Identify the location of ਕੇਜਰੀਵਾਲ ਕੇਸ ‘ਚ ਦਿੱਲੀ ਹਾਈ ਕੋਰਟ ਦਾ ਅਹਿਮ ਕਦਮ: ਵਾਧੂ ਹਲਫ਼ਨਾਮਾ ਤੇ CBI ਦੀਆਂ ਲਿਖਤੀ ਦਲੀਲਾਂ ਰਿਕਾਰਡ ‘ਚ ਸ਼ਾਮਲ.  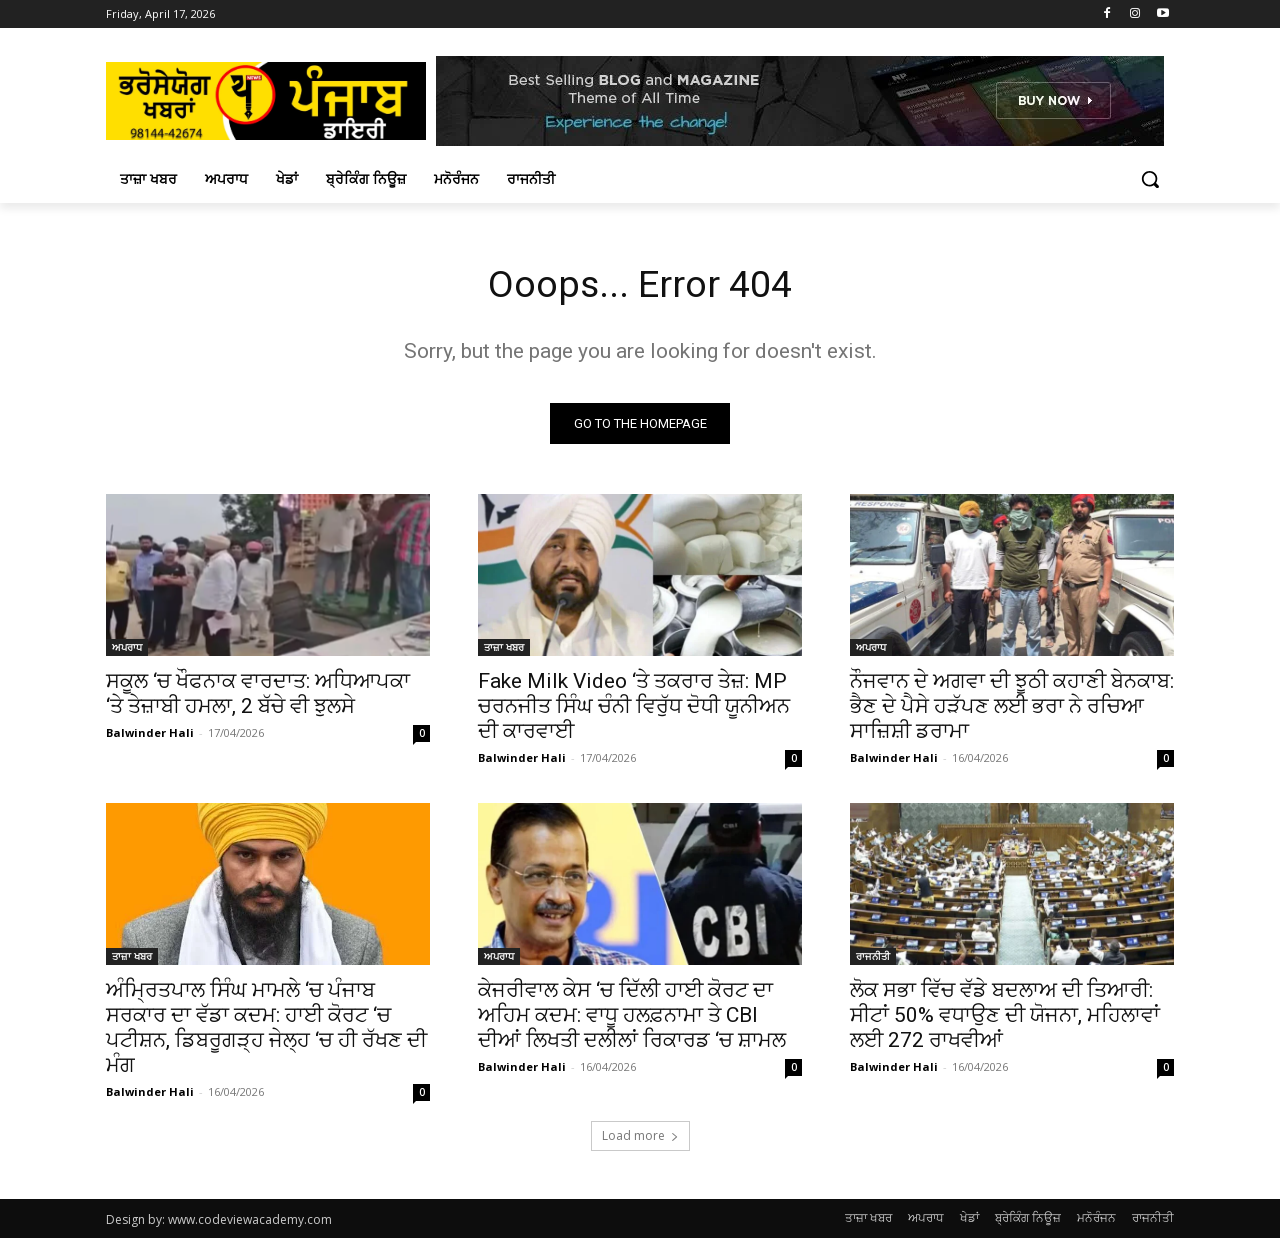
(632, 1018).